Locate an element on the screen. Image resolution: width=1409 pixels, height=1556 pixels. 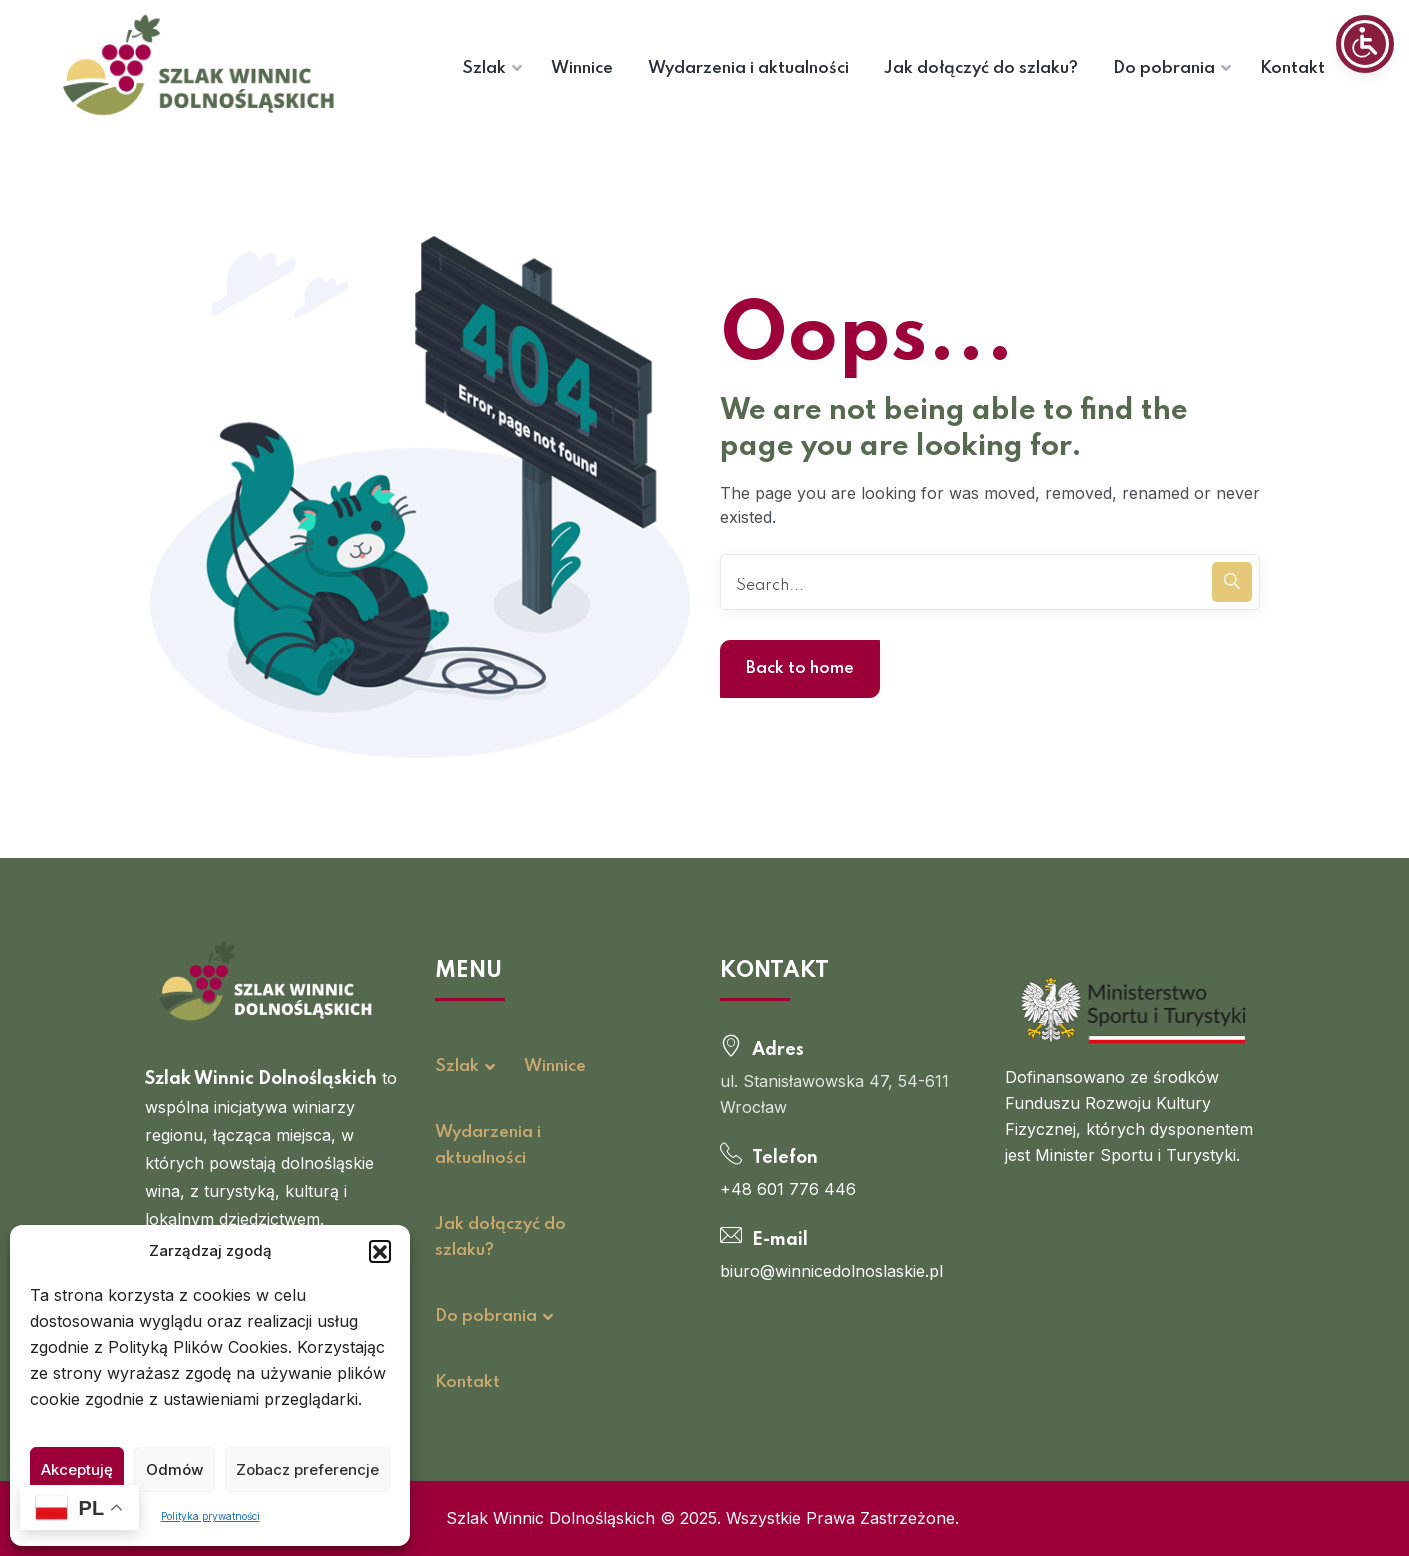
biuro@winnicedolnoslaskie.pl is located at coordinates (831, 1271).